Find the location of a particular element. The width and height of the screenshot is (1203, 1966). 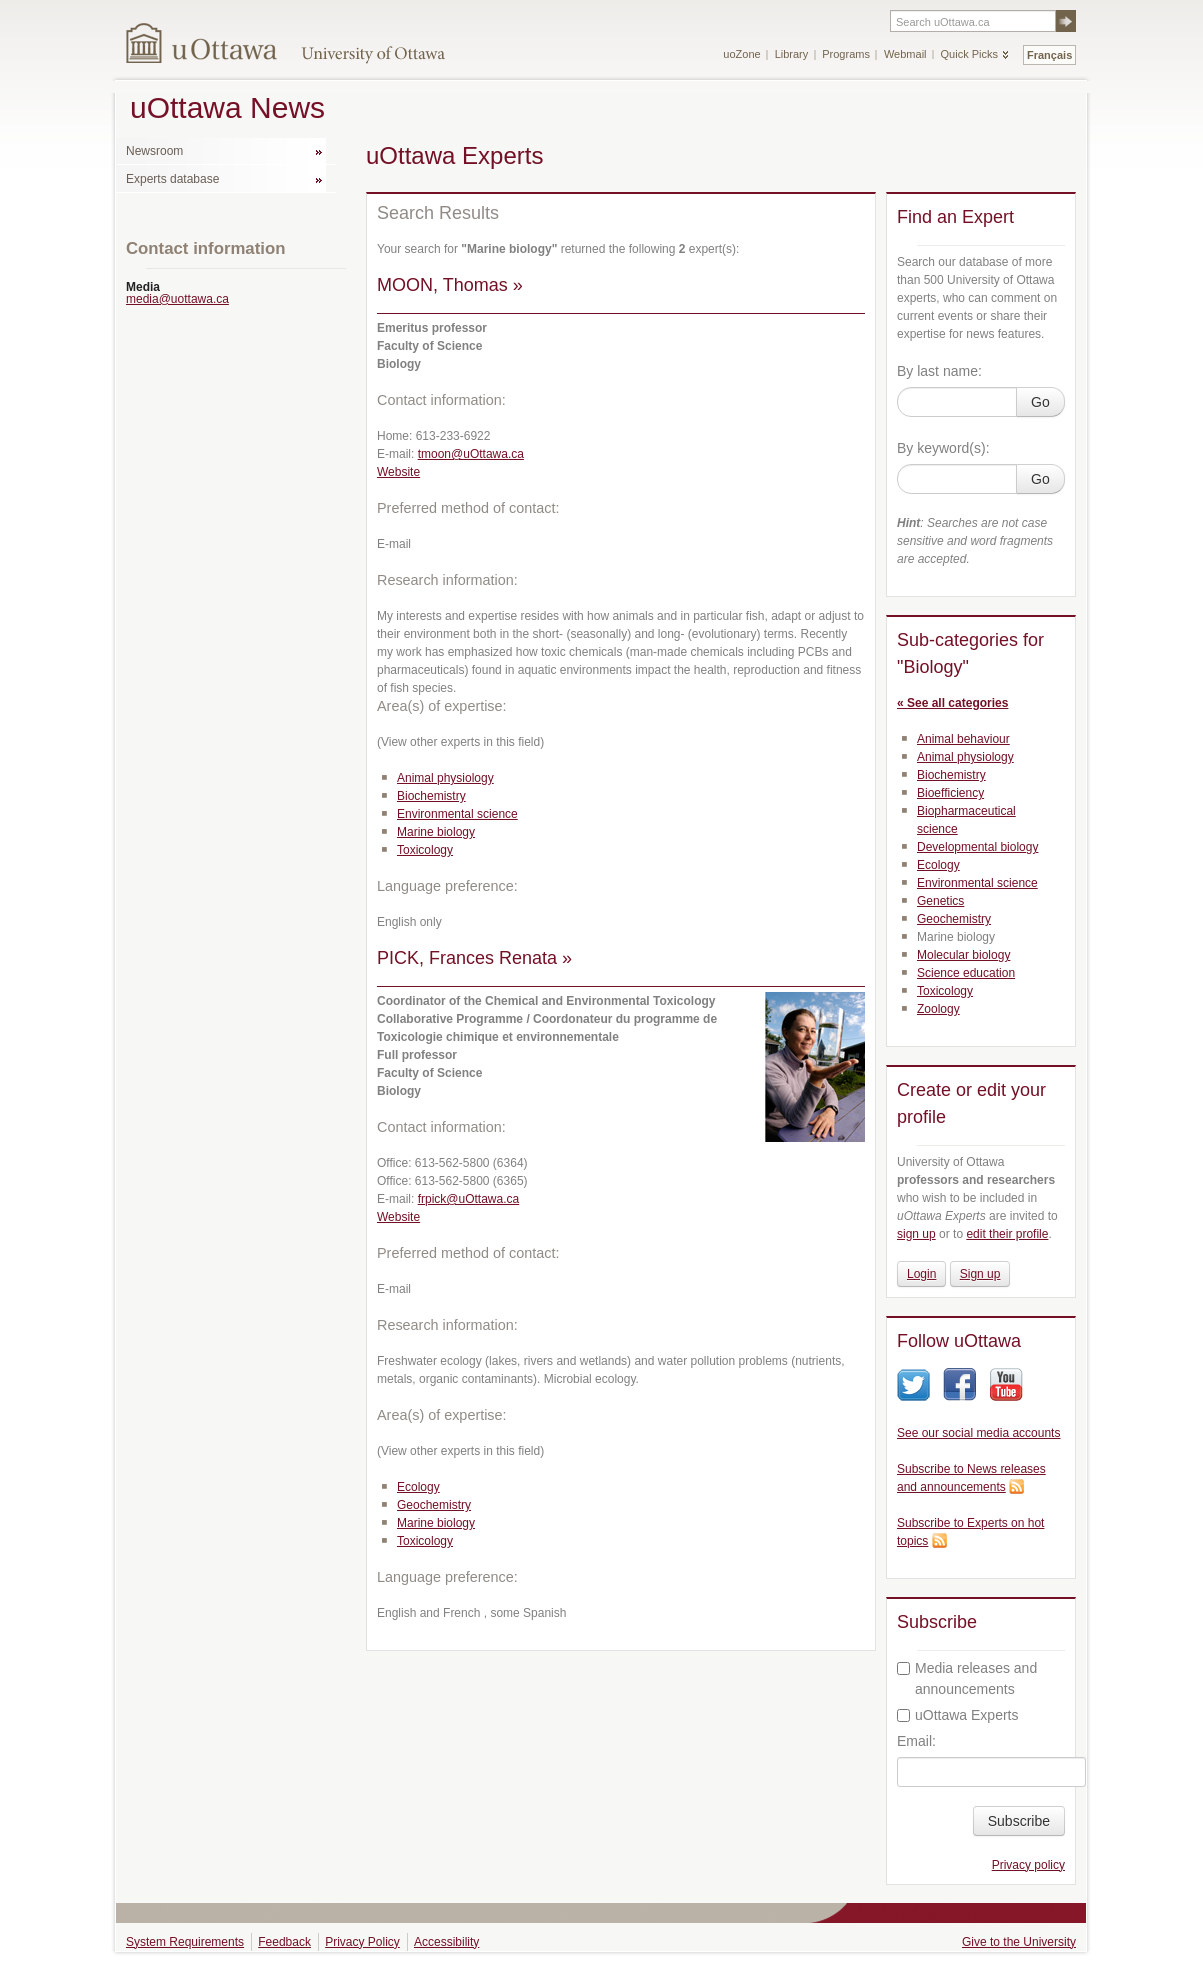

Experts database is located at coordinates (172, 179).